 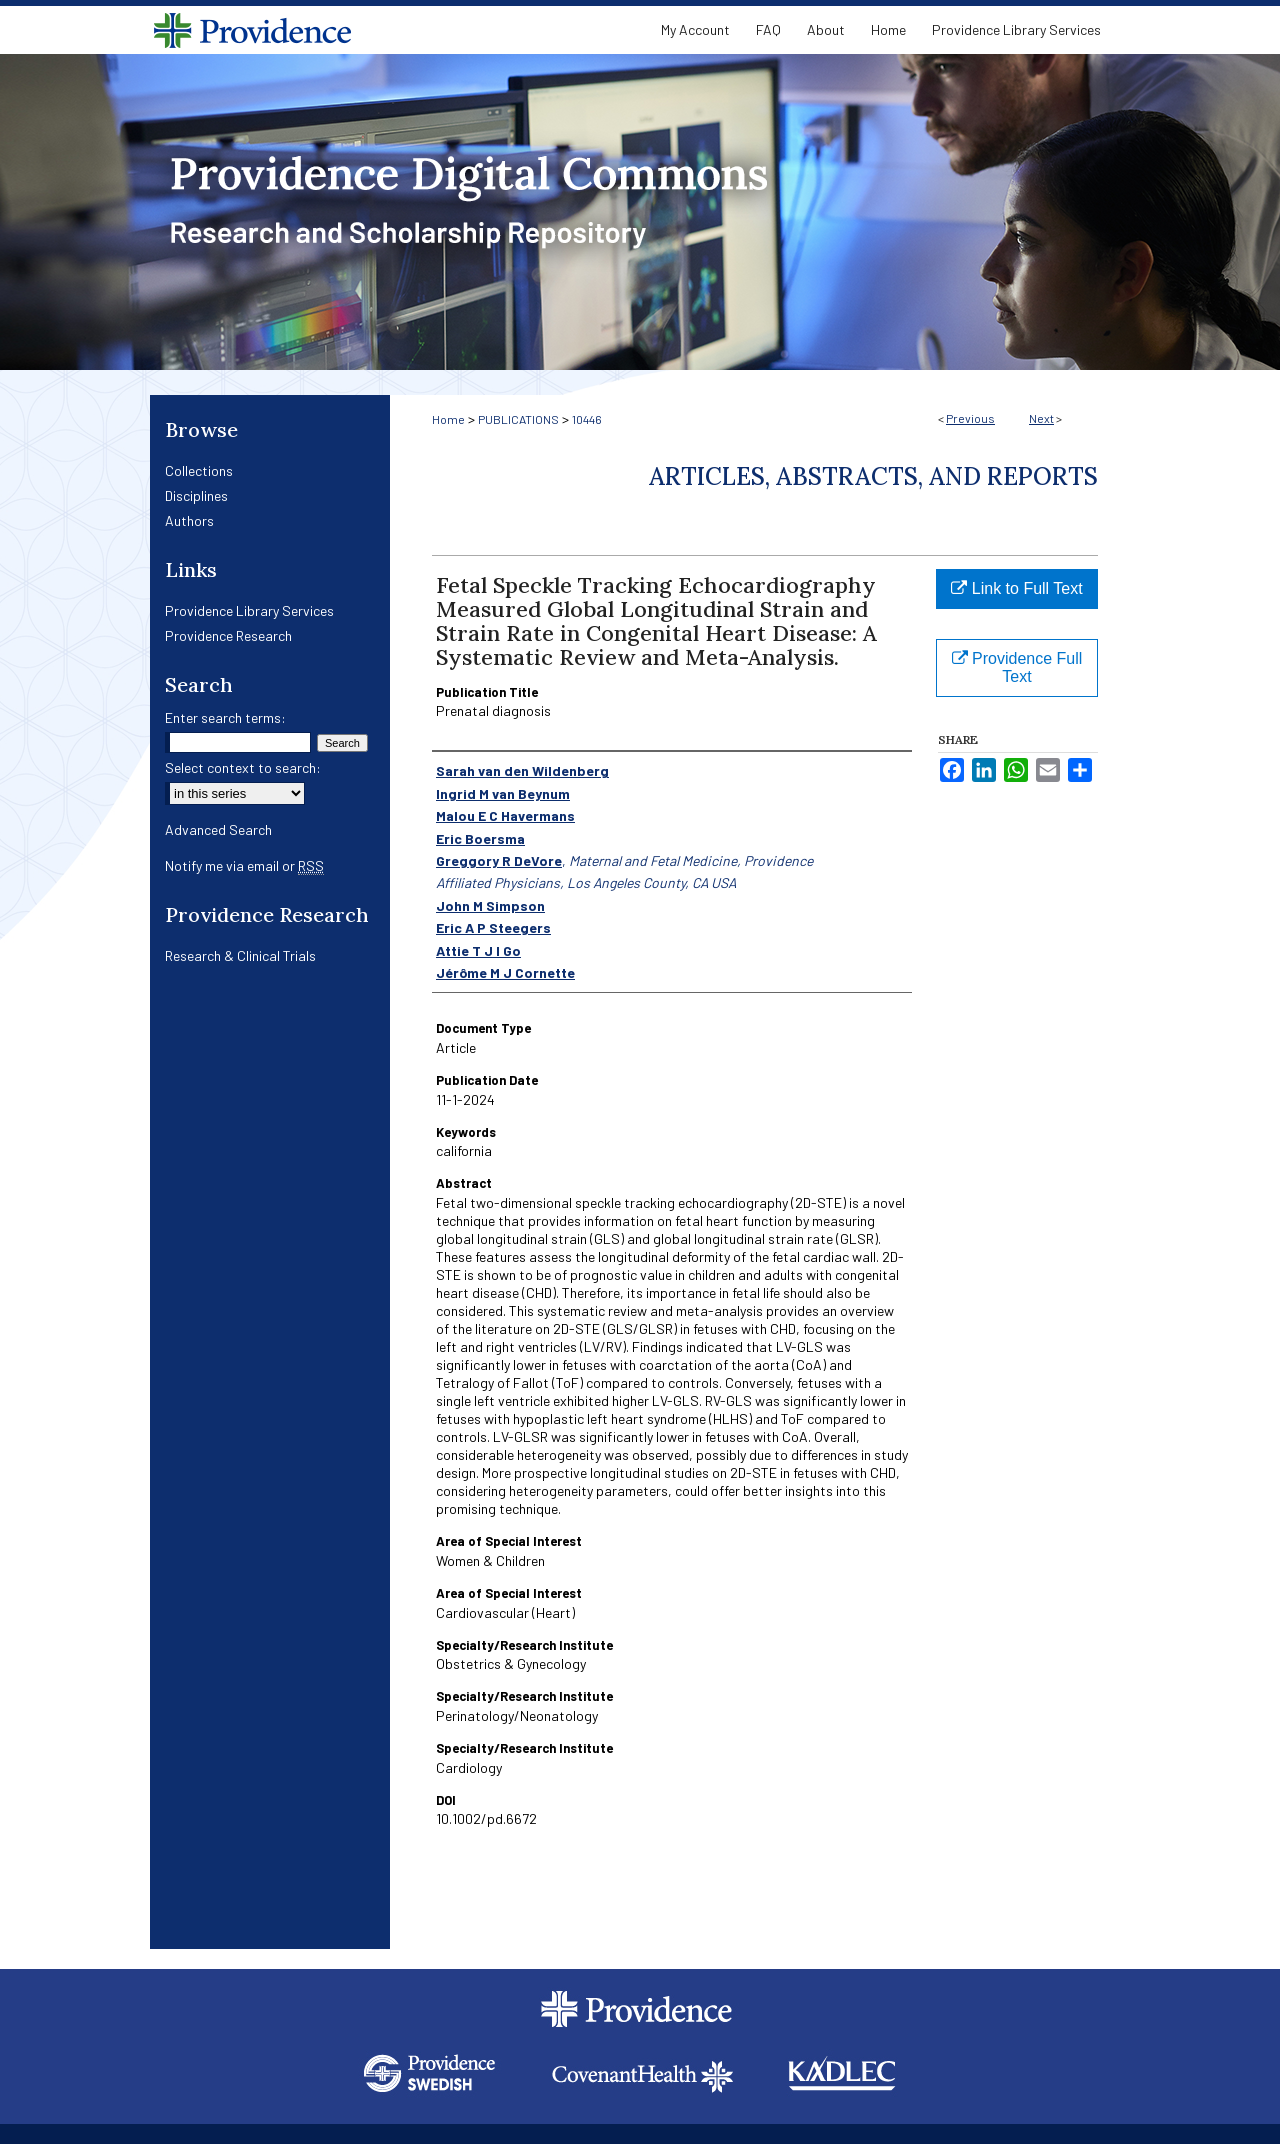 I want to click on Providence Library Services, so click(x=249, y=610).